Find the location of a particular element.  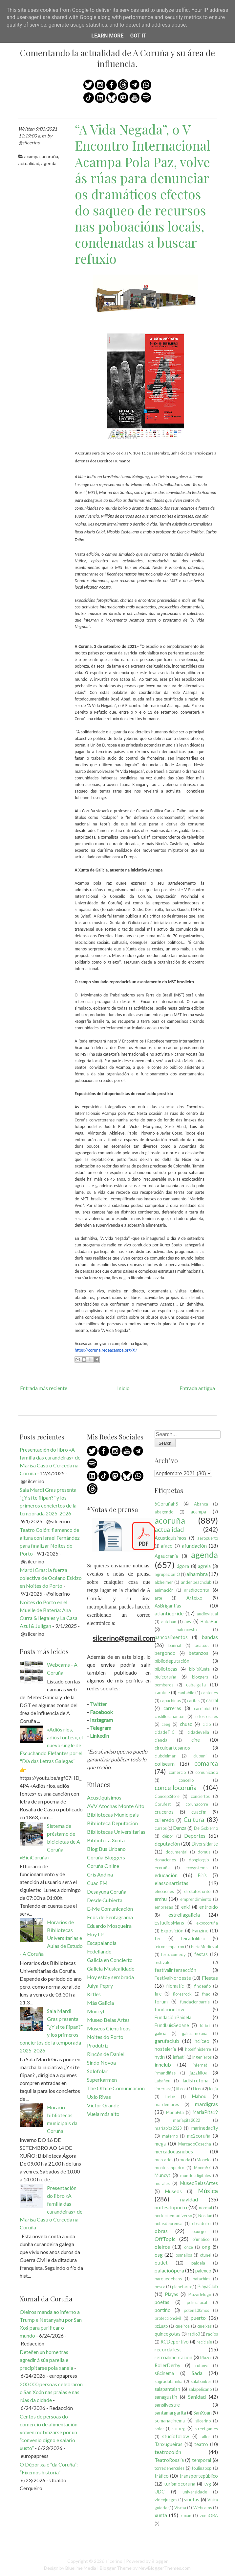

Bibliotecas Universitarias is located at coordinates (116, 1831).